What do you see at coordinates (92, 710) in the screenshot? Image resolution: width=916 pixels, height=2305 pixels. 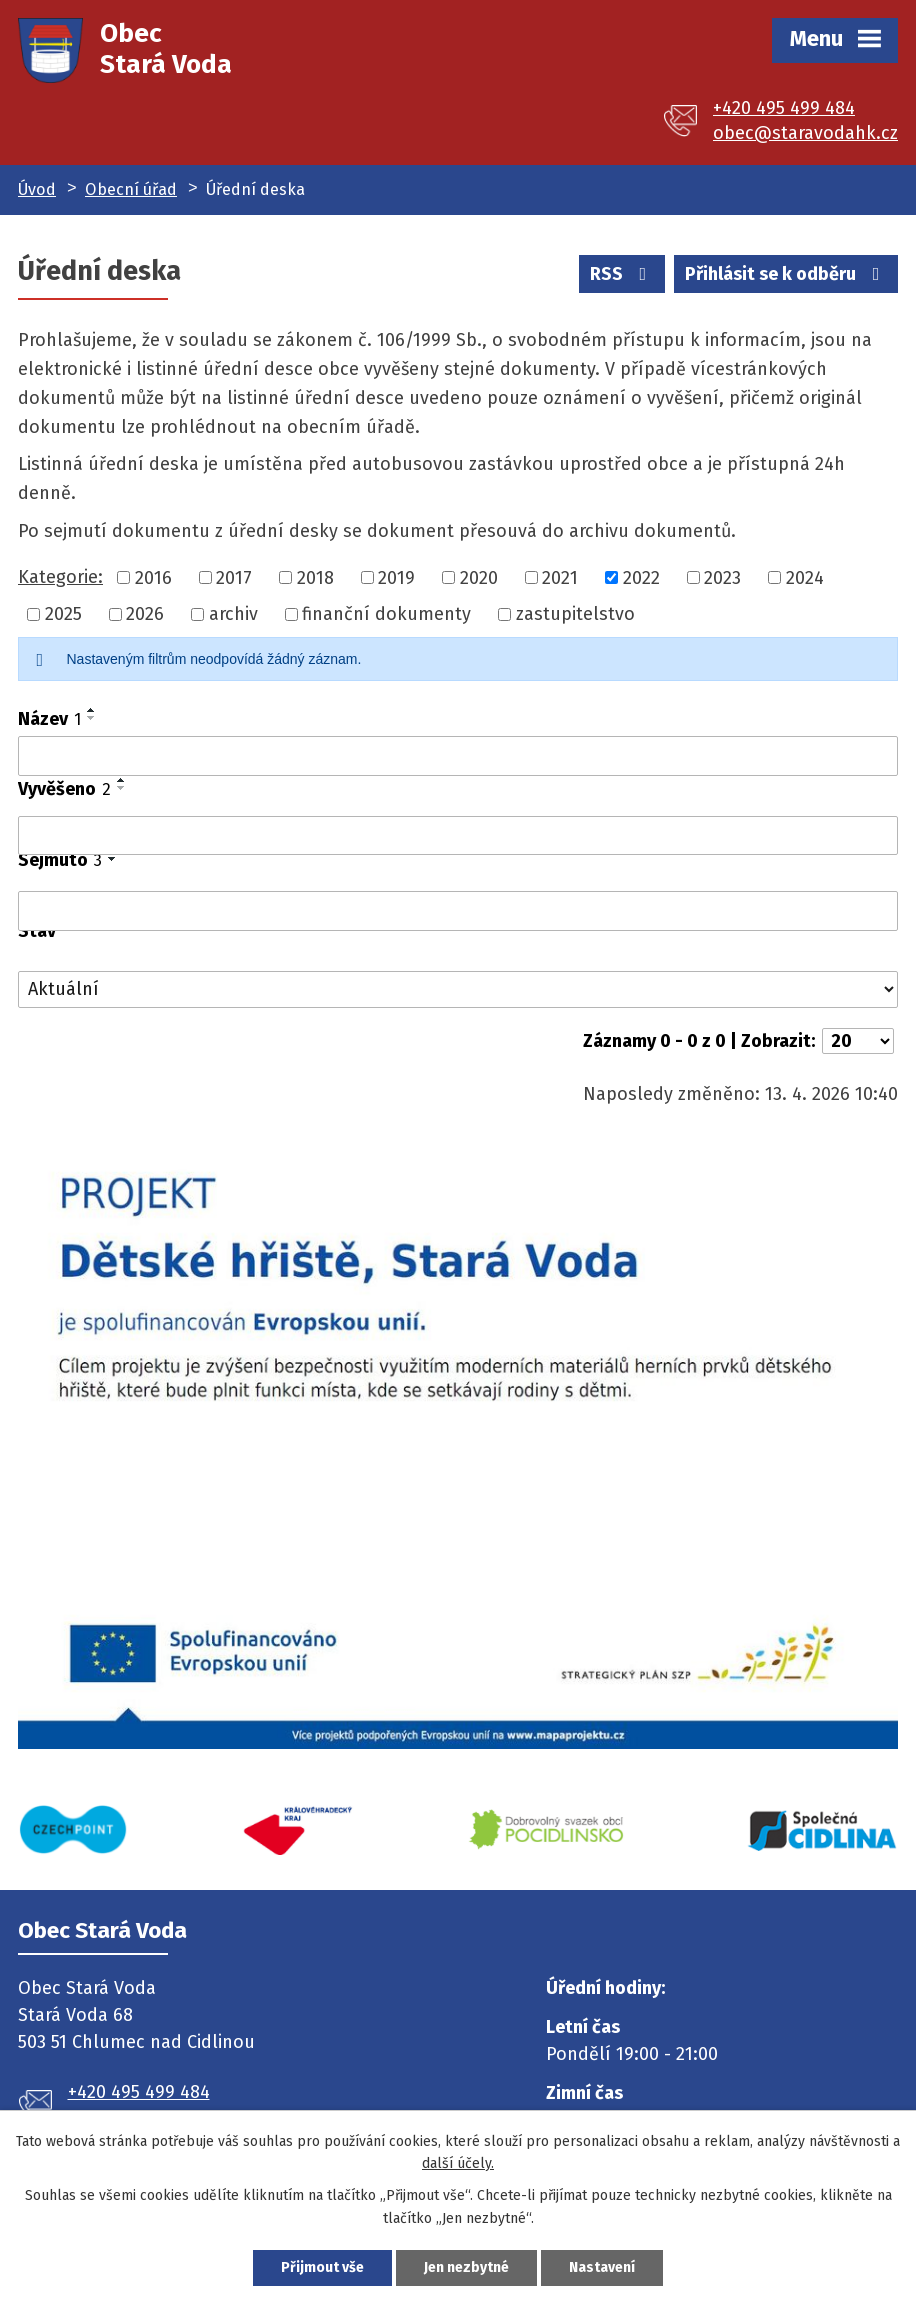 I see `[Seřadit podle Název vzestupně]` at bounding box center [92, 710].